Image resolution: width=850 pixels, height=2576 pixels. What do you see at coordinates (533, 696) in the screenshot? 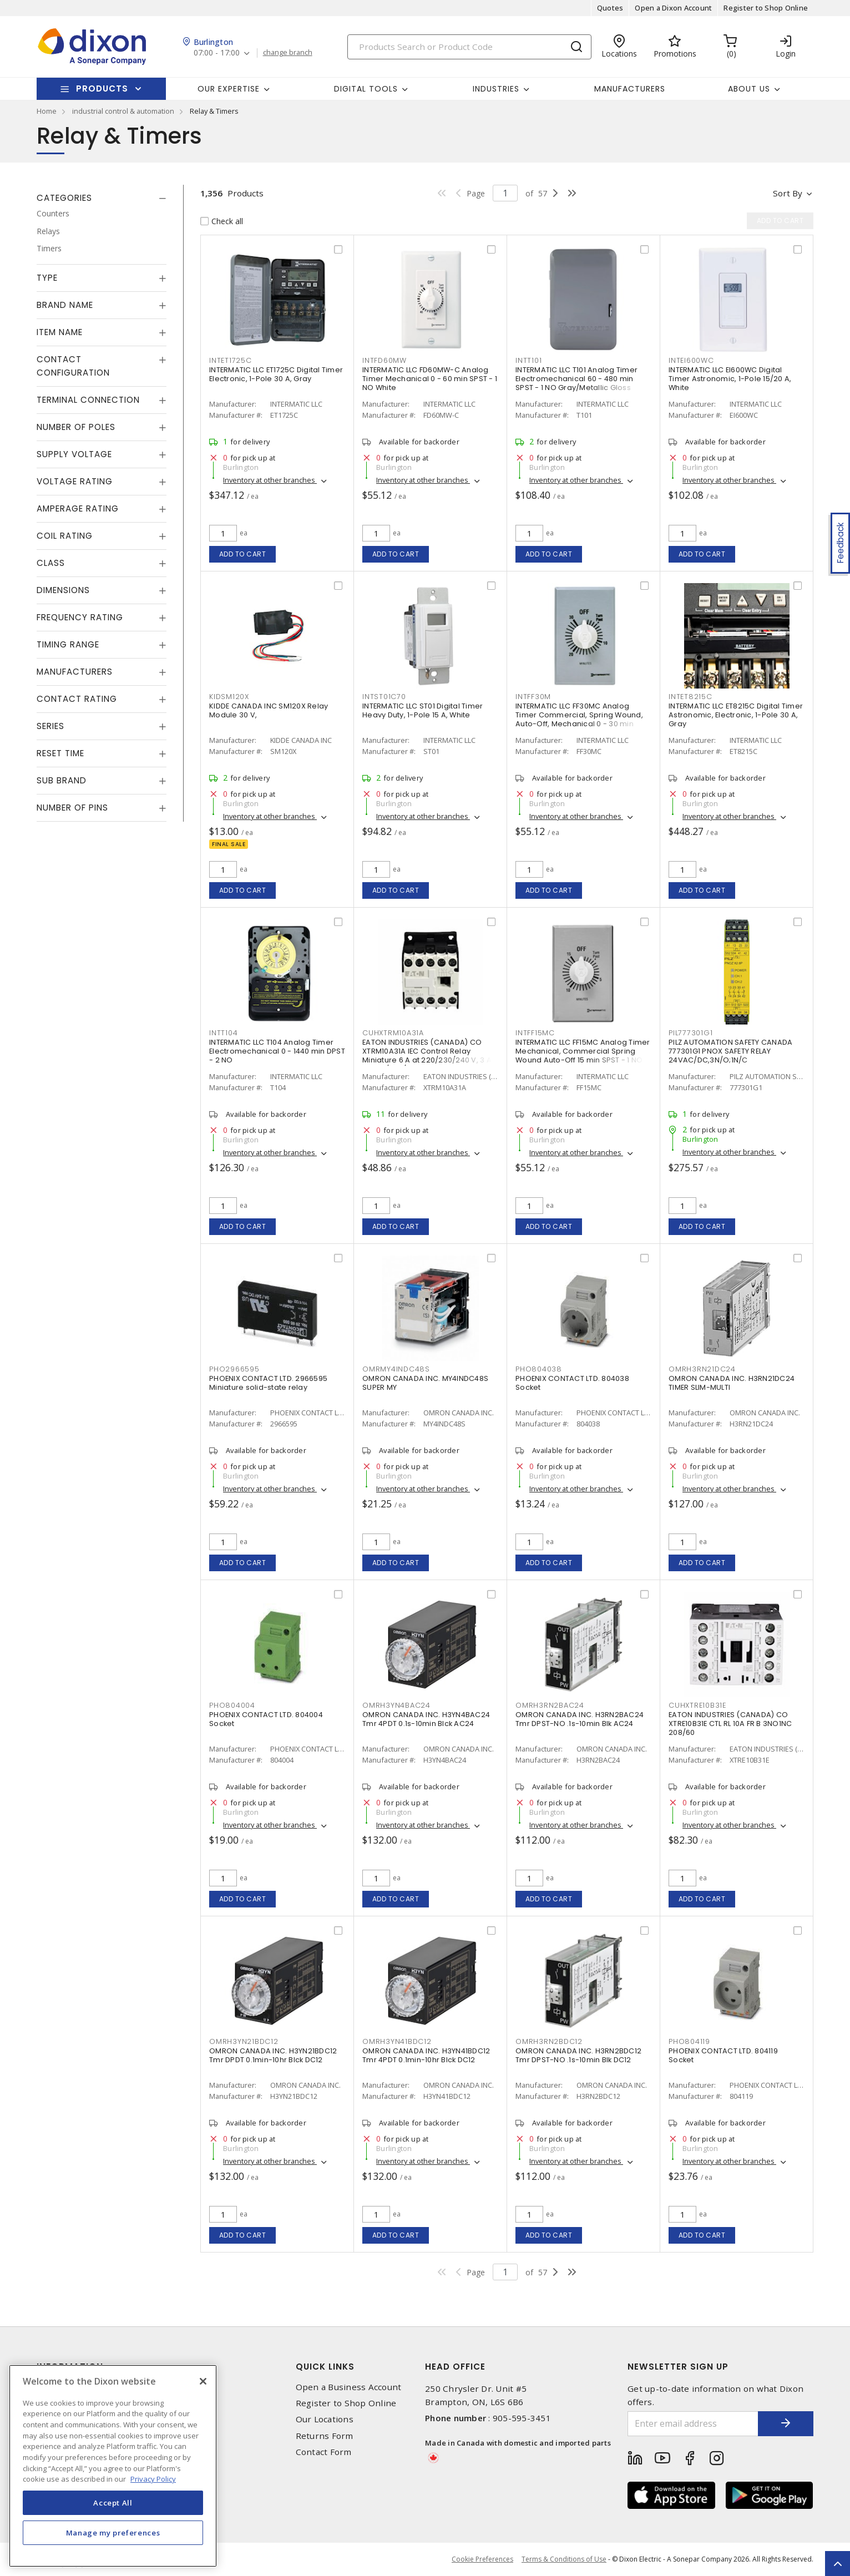
I see `INTFF30M` at bounding box center [533, 696].